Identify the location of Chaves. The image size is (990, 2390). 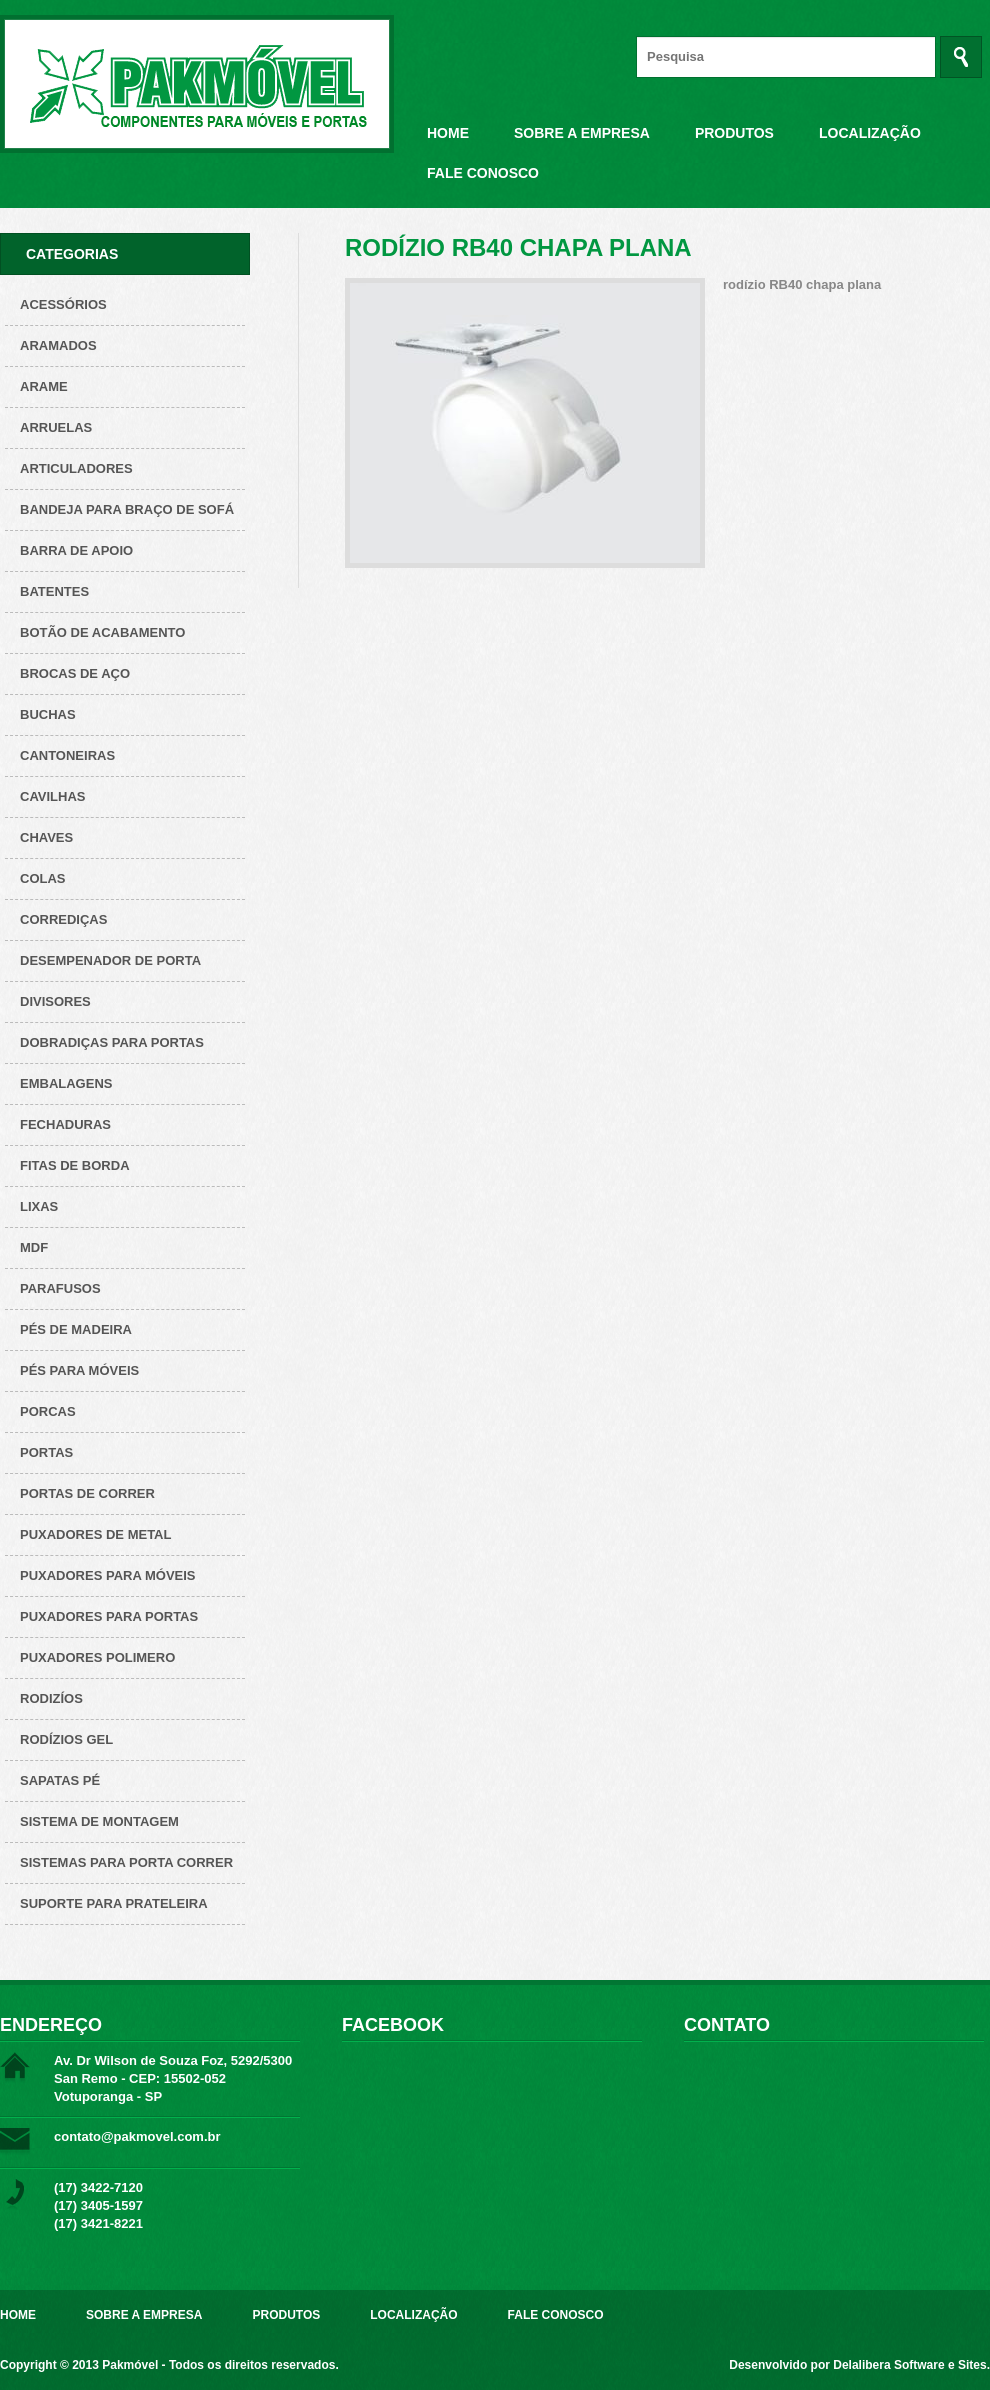
(46, 837).